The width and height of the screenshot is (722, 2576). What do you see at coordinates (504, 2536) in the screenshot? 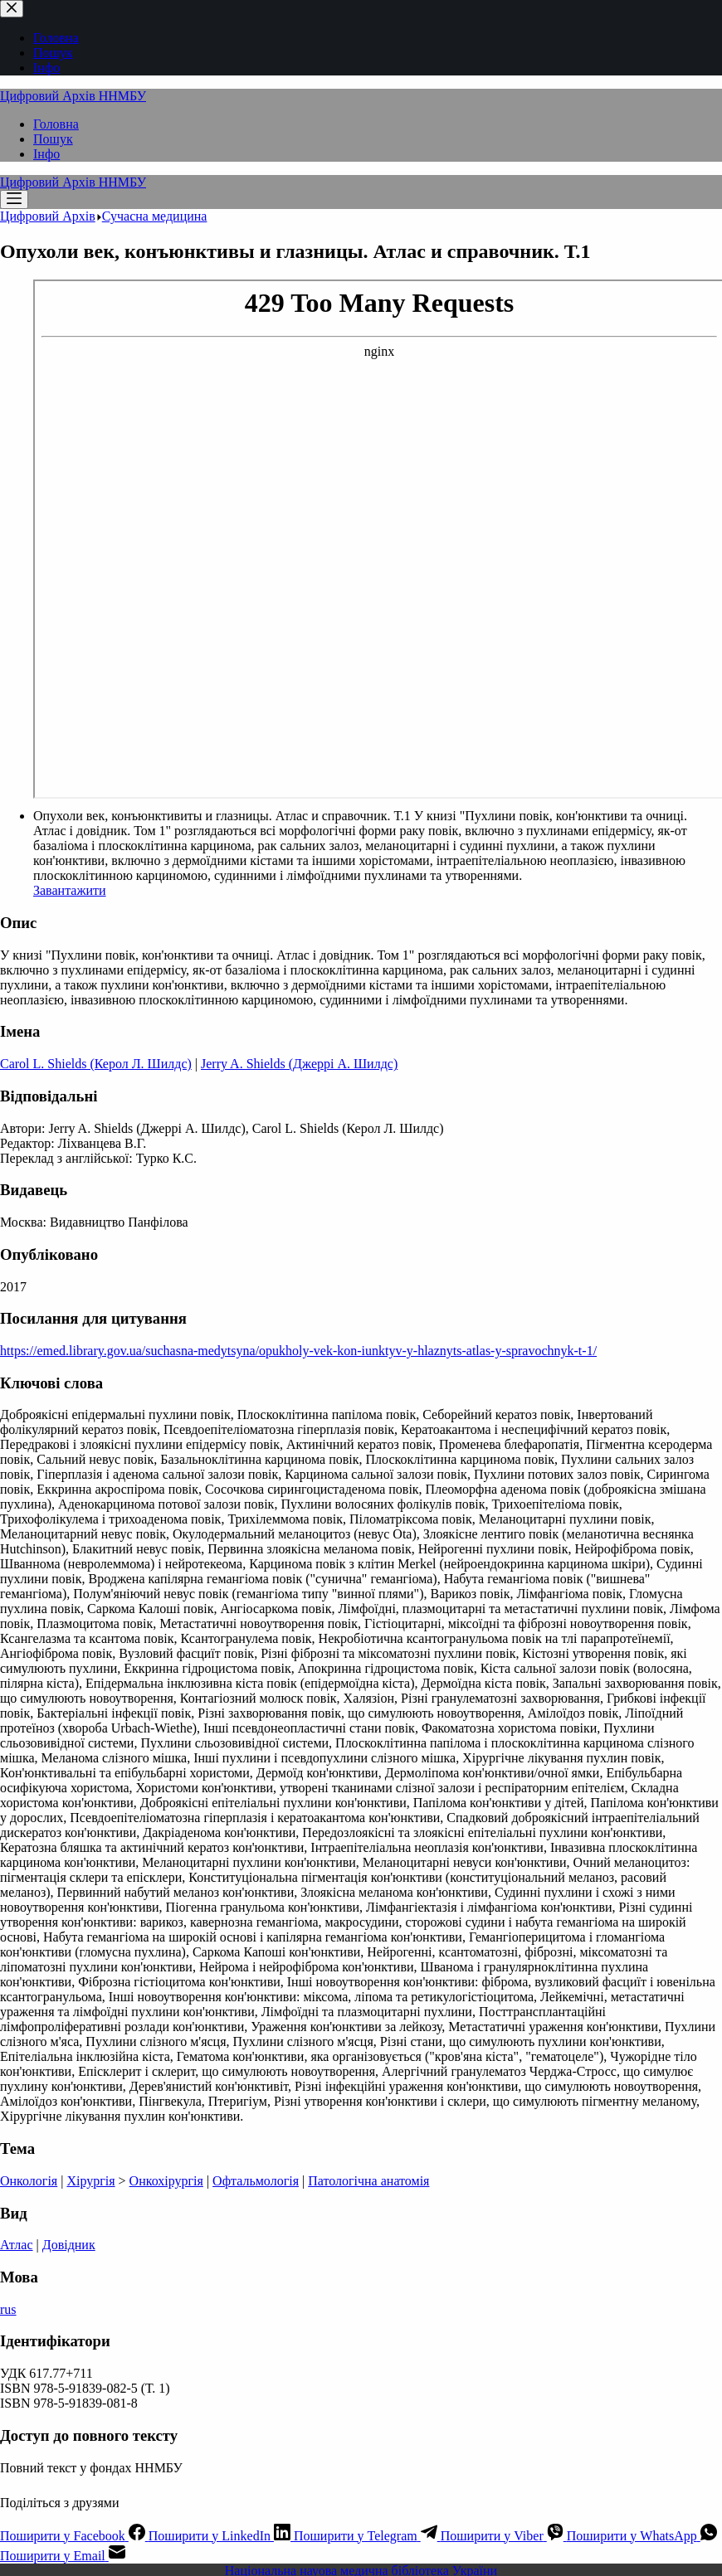
I see `[Viber]` at bounding box center [504, 2536].